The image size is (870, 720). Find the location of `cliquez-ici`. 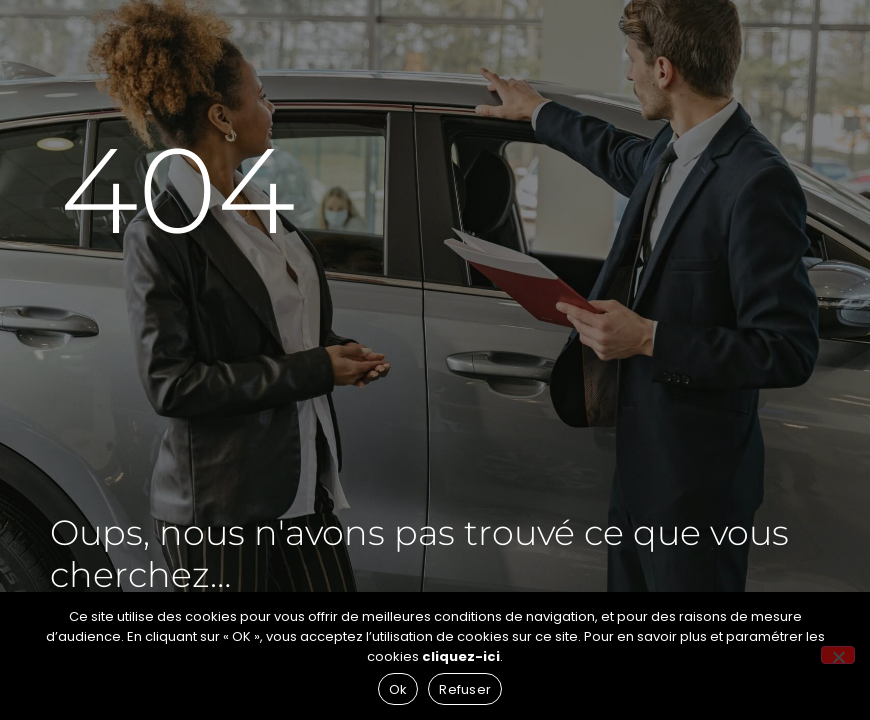

cliquez-ici is located at coordinates (461, 656).